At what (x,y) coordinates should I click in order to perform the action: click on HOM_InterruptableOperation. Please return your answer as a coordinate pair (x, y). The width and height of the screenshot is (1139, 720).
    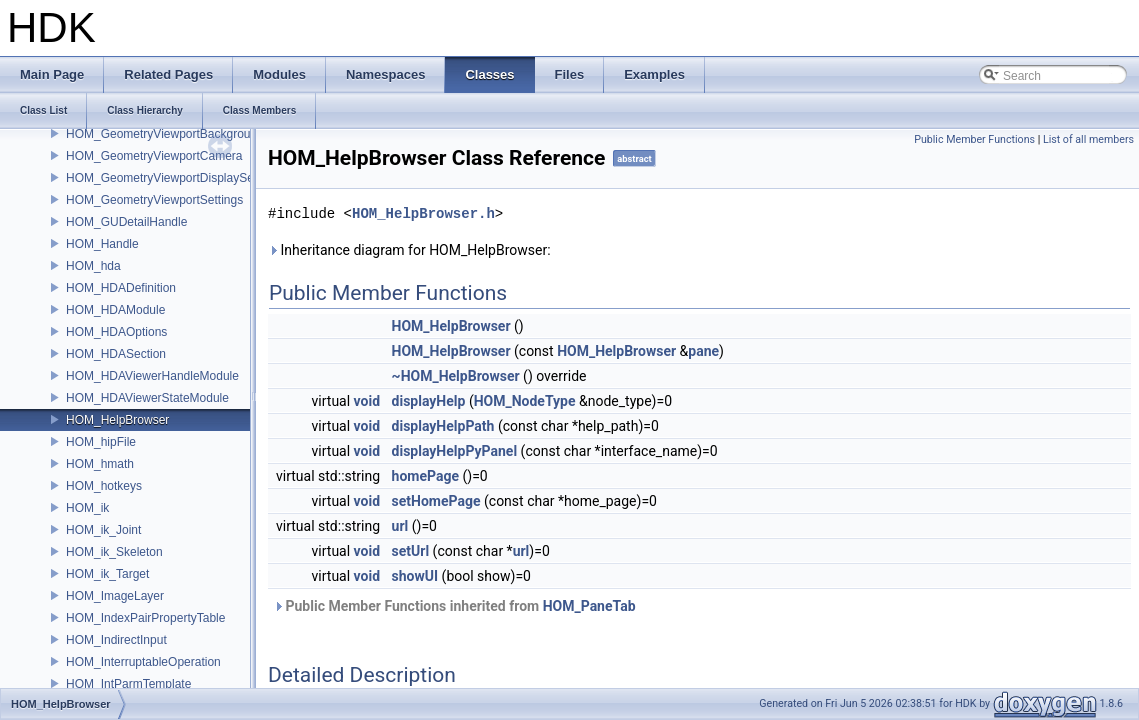
    Looking at the image, I should click on (143, 662).